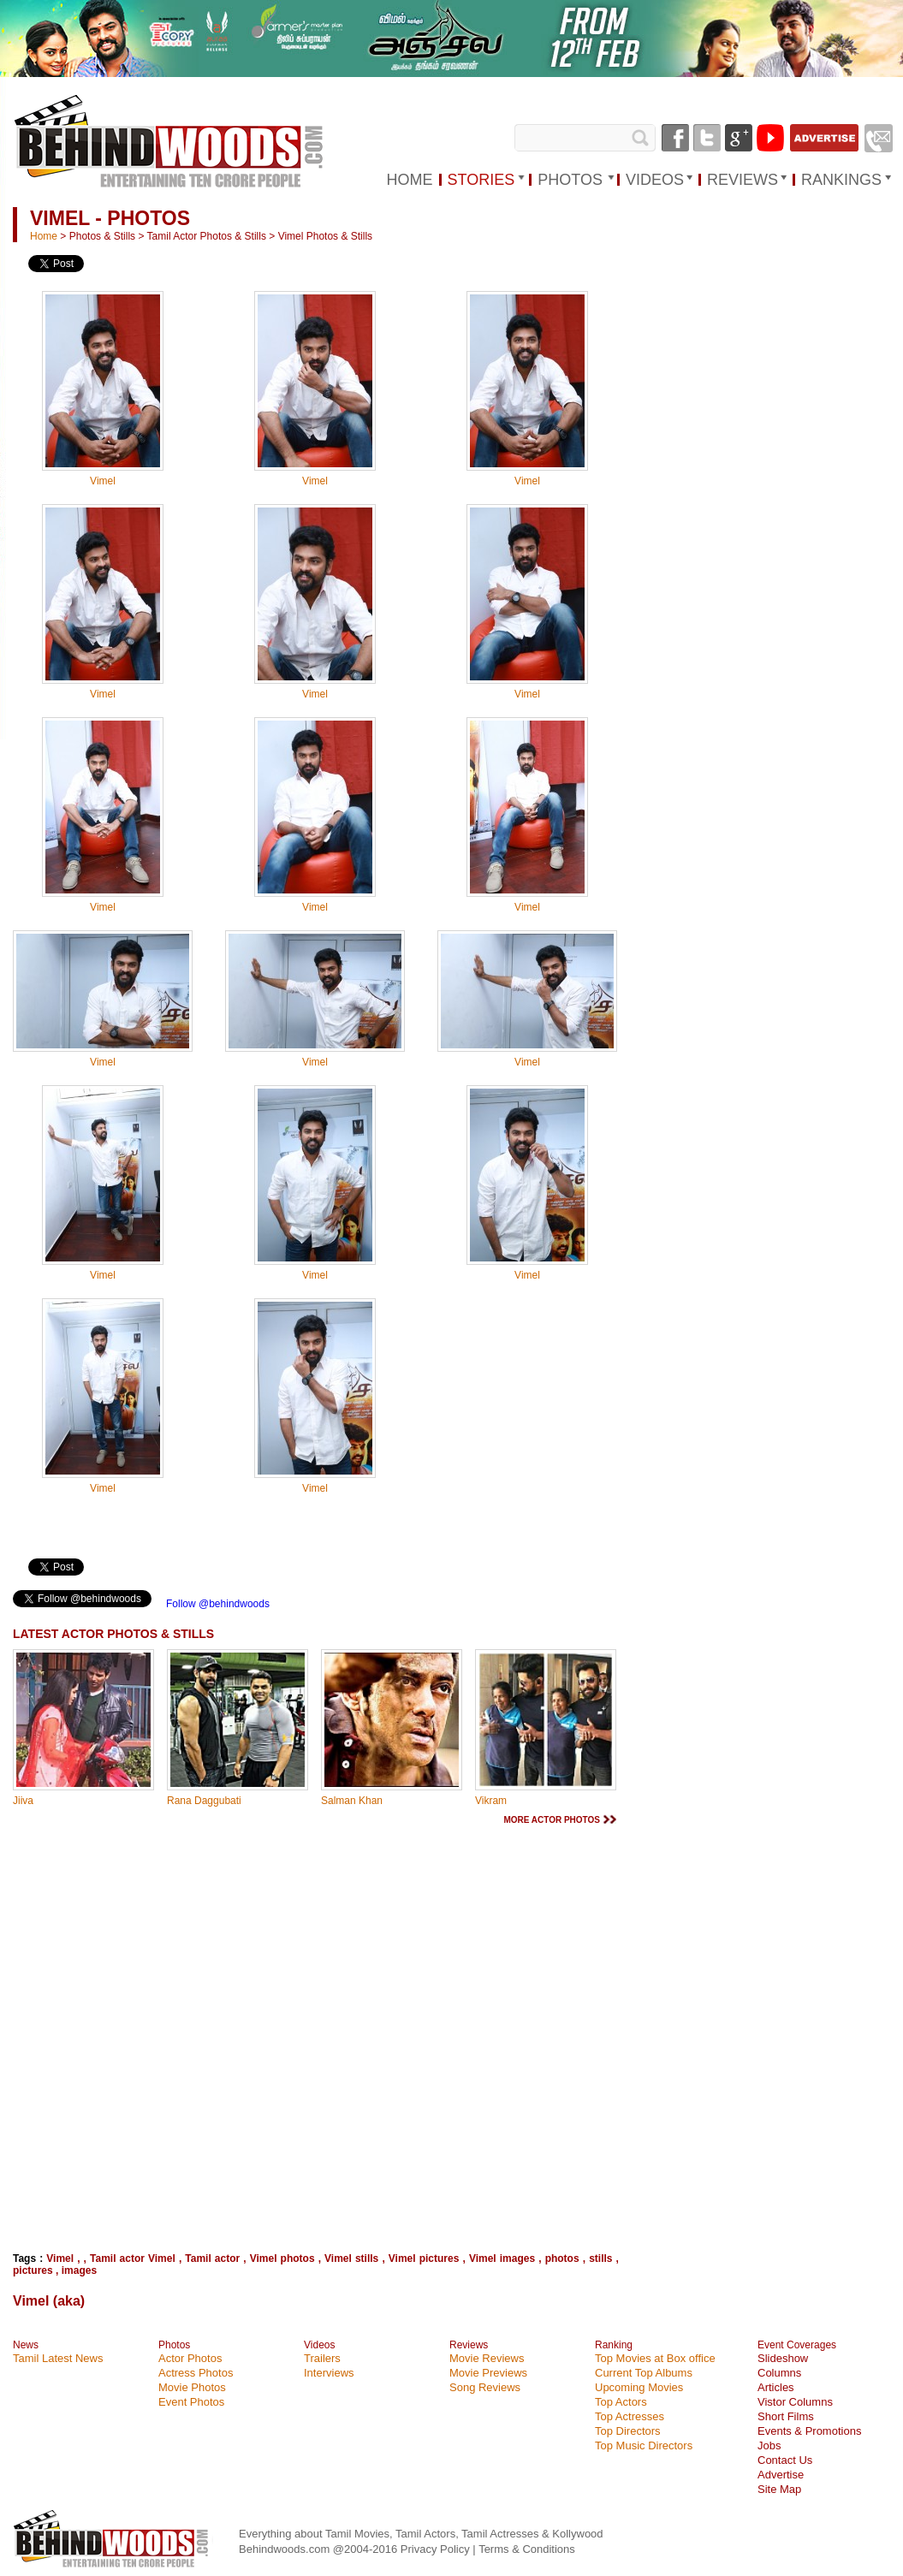  Describe the element at coordinates (775, 2387) in the screenshot. I see `Articles` at that location.